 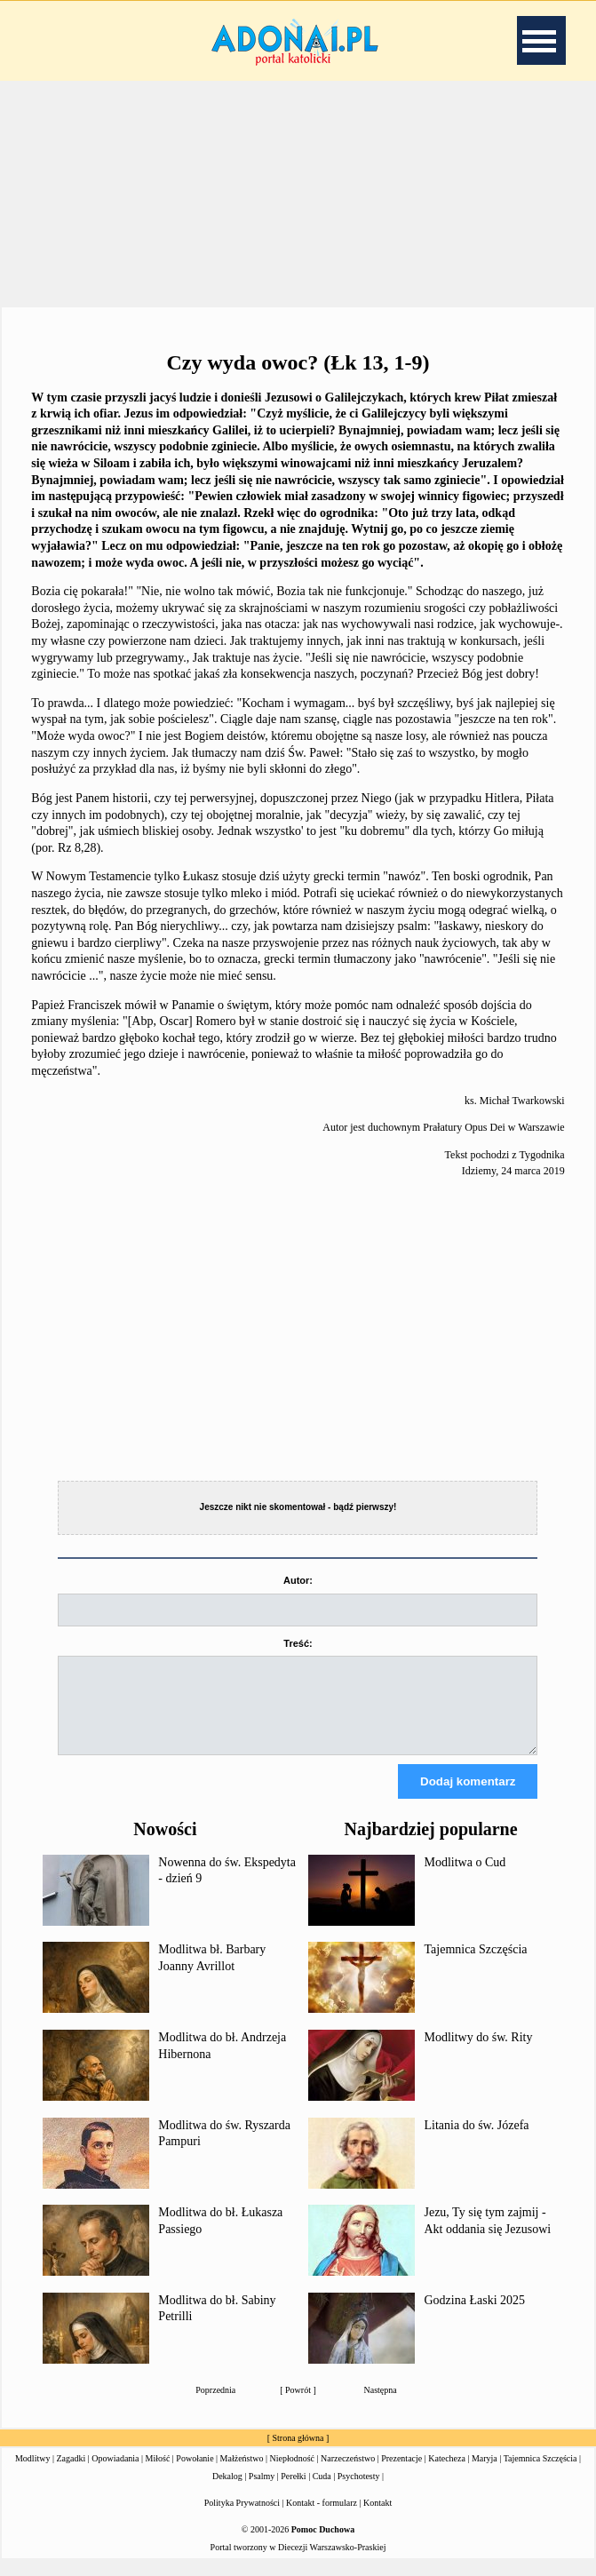 What do you see at coordinates (298, 1580) in the screenshot?
I see `Autor:` at bounding box center [298, 1580].